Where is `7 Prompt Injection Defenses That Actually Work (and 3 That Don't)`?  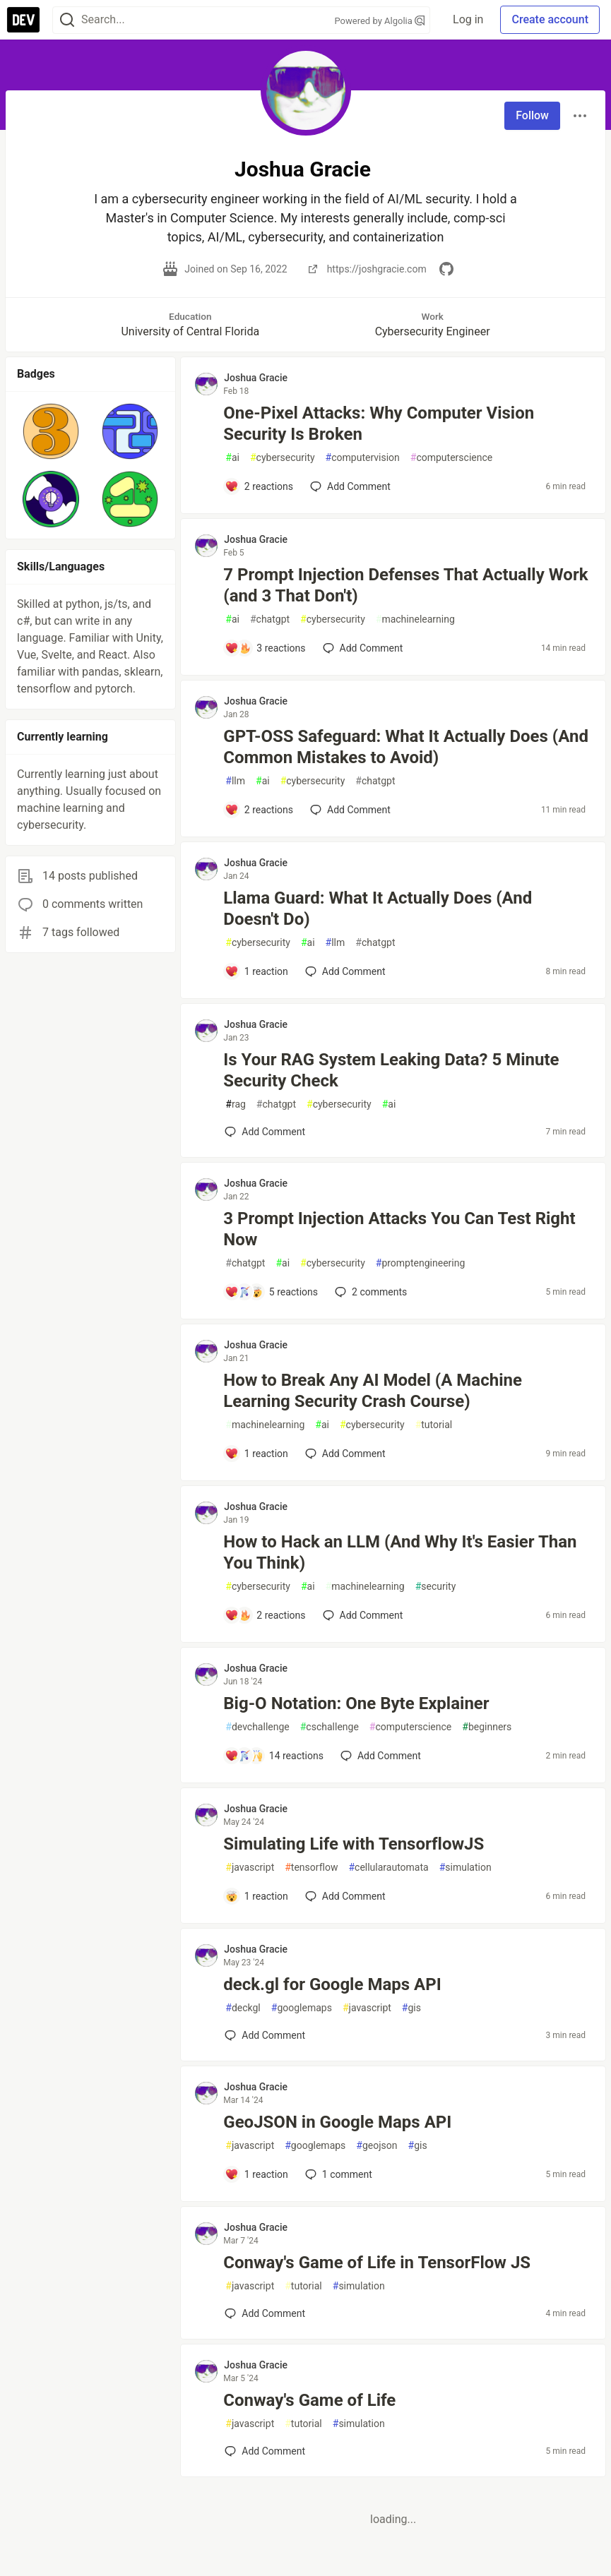
7 Prompt Injection Defenses That Actually Work (and 3 That Don't) is located at coordinates (405, 585).